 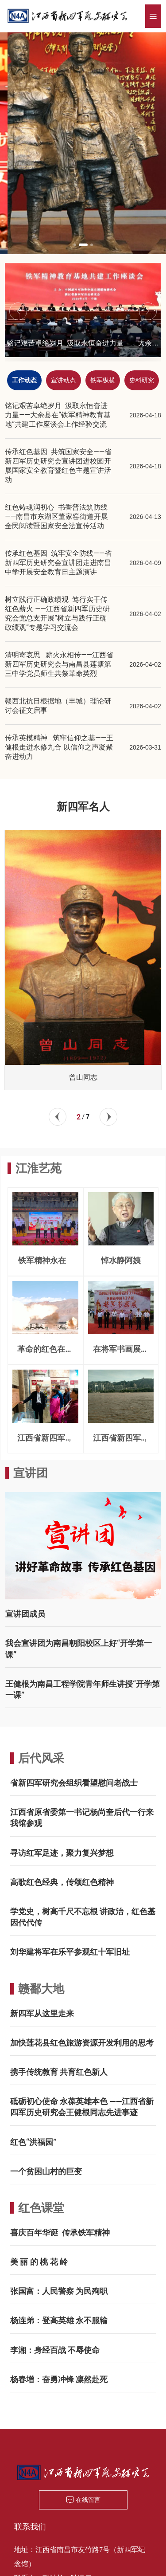 What do you see at coordinates (41, 2208) in the screenshot?
I see `红色课堂` at bounding box center [41, 2208].